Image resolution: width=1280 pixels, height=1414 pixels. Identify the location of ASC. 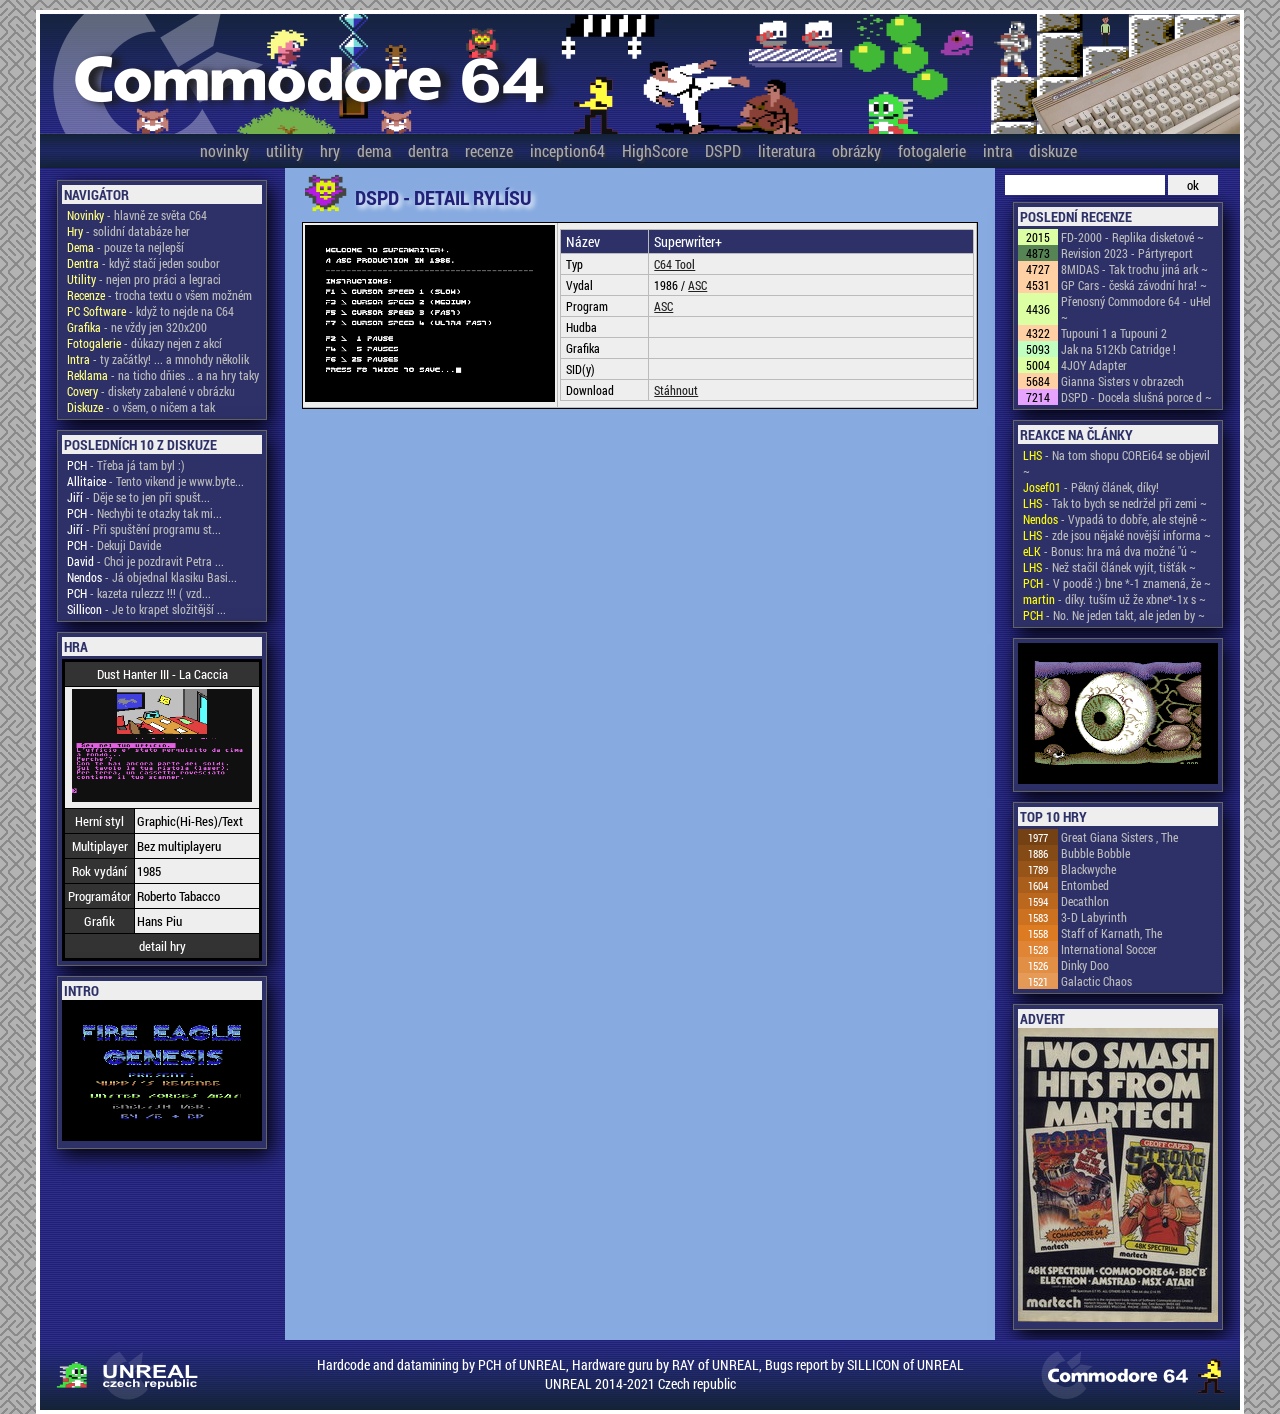
(697, 285).